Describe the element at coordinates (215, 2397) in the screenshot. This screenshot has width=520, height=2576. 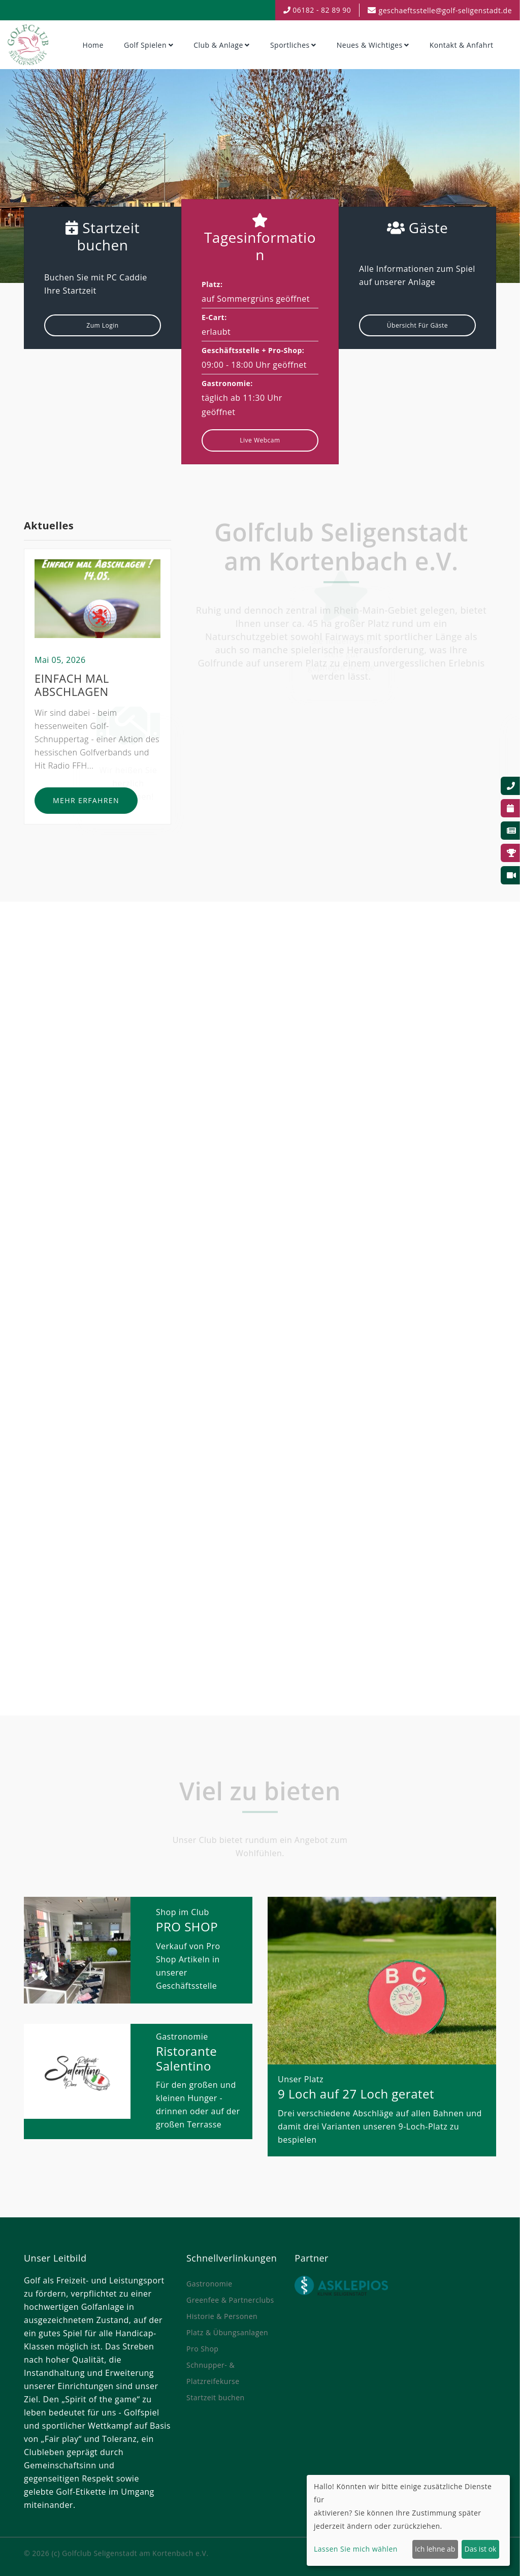
I see `Startzeit buchen` at that location.